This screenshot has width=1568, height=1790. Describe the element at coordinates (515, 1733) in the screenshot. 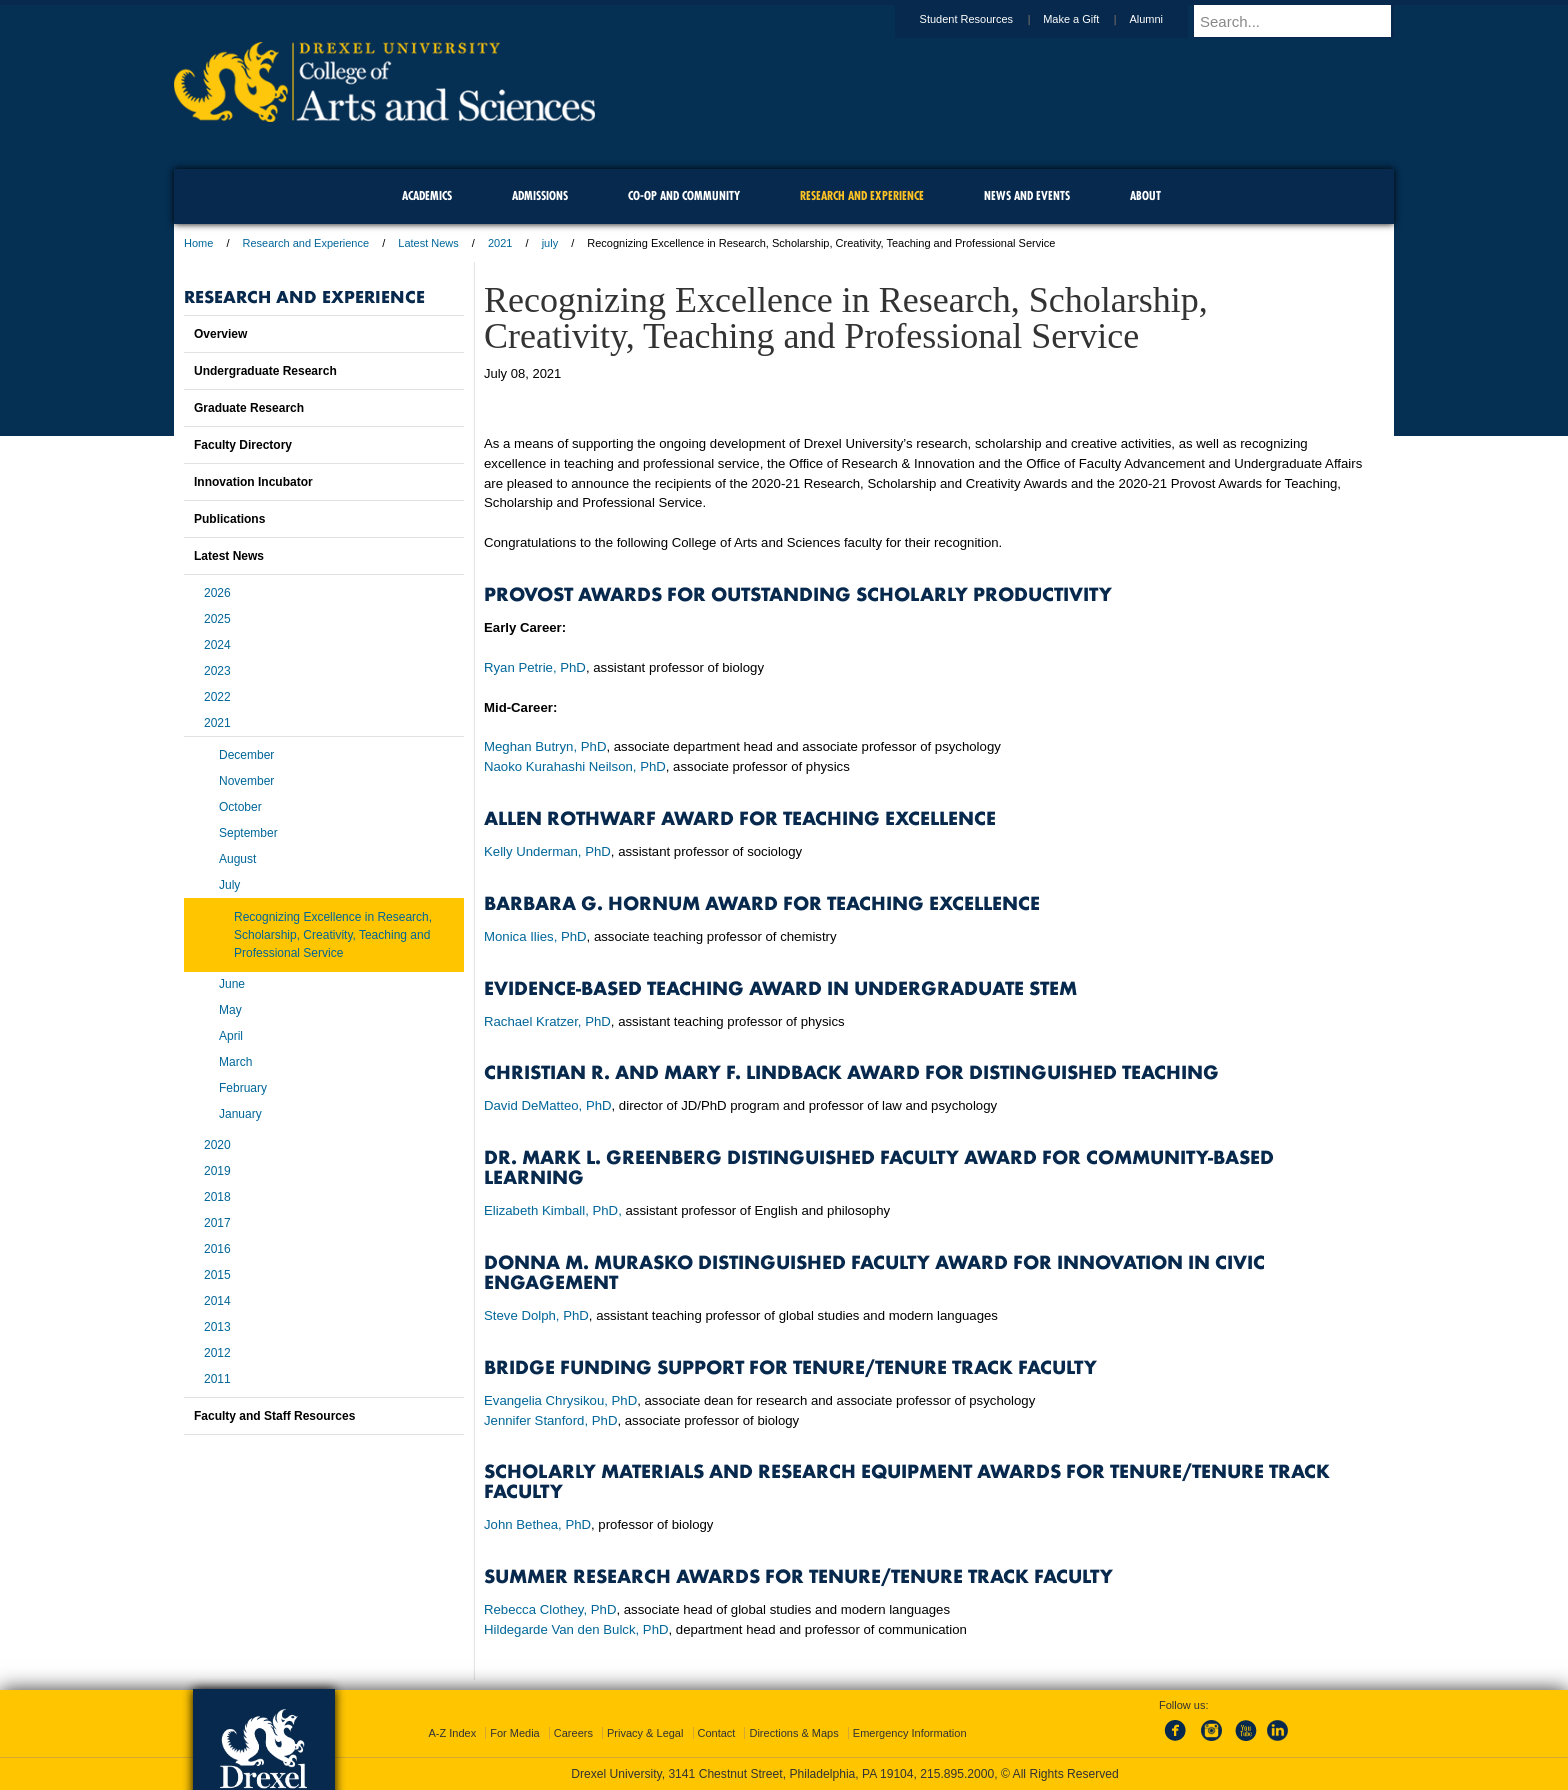

I see `For Media` at that location.